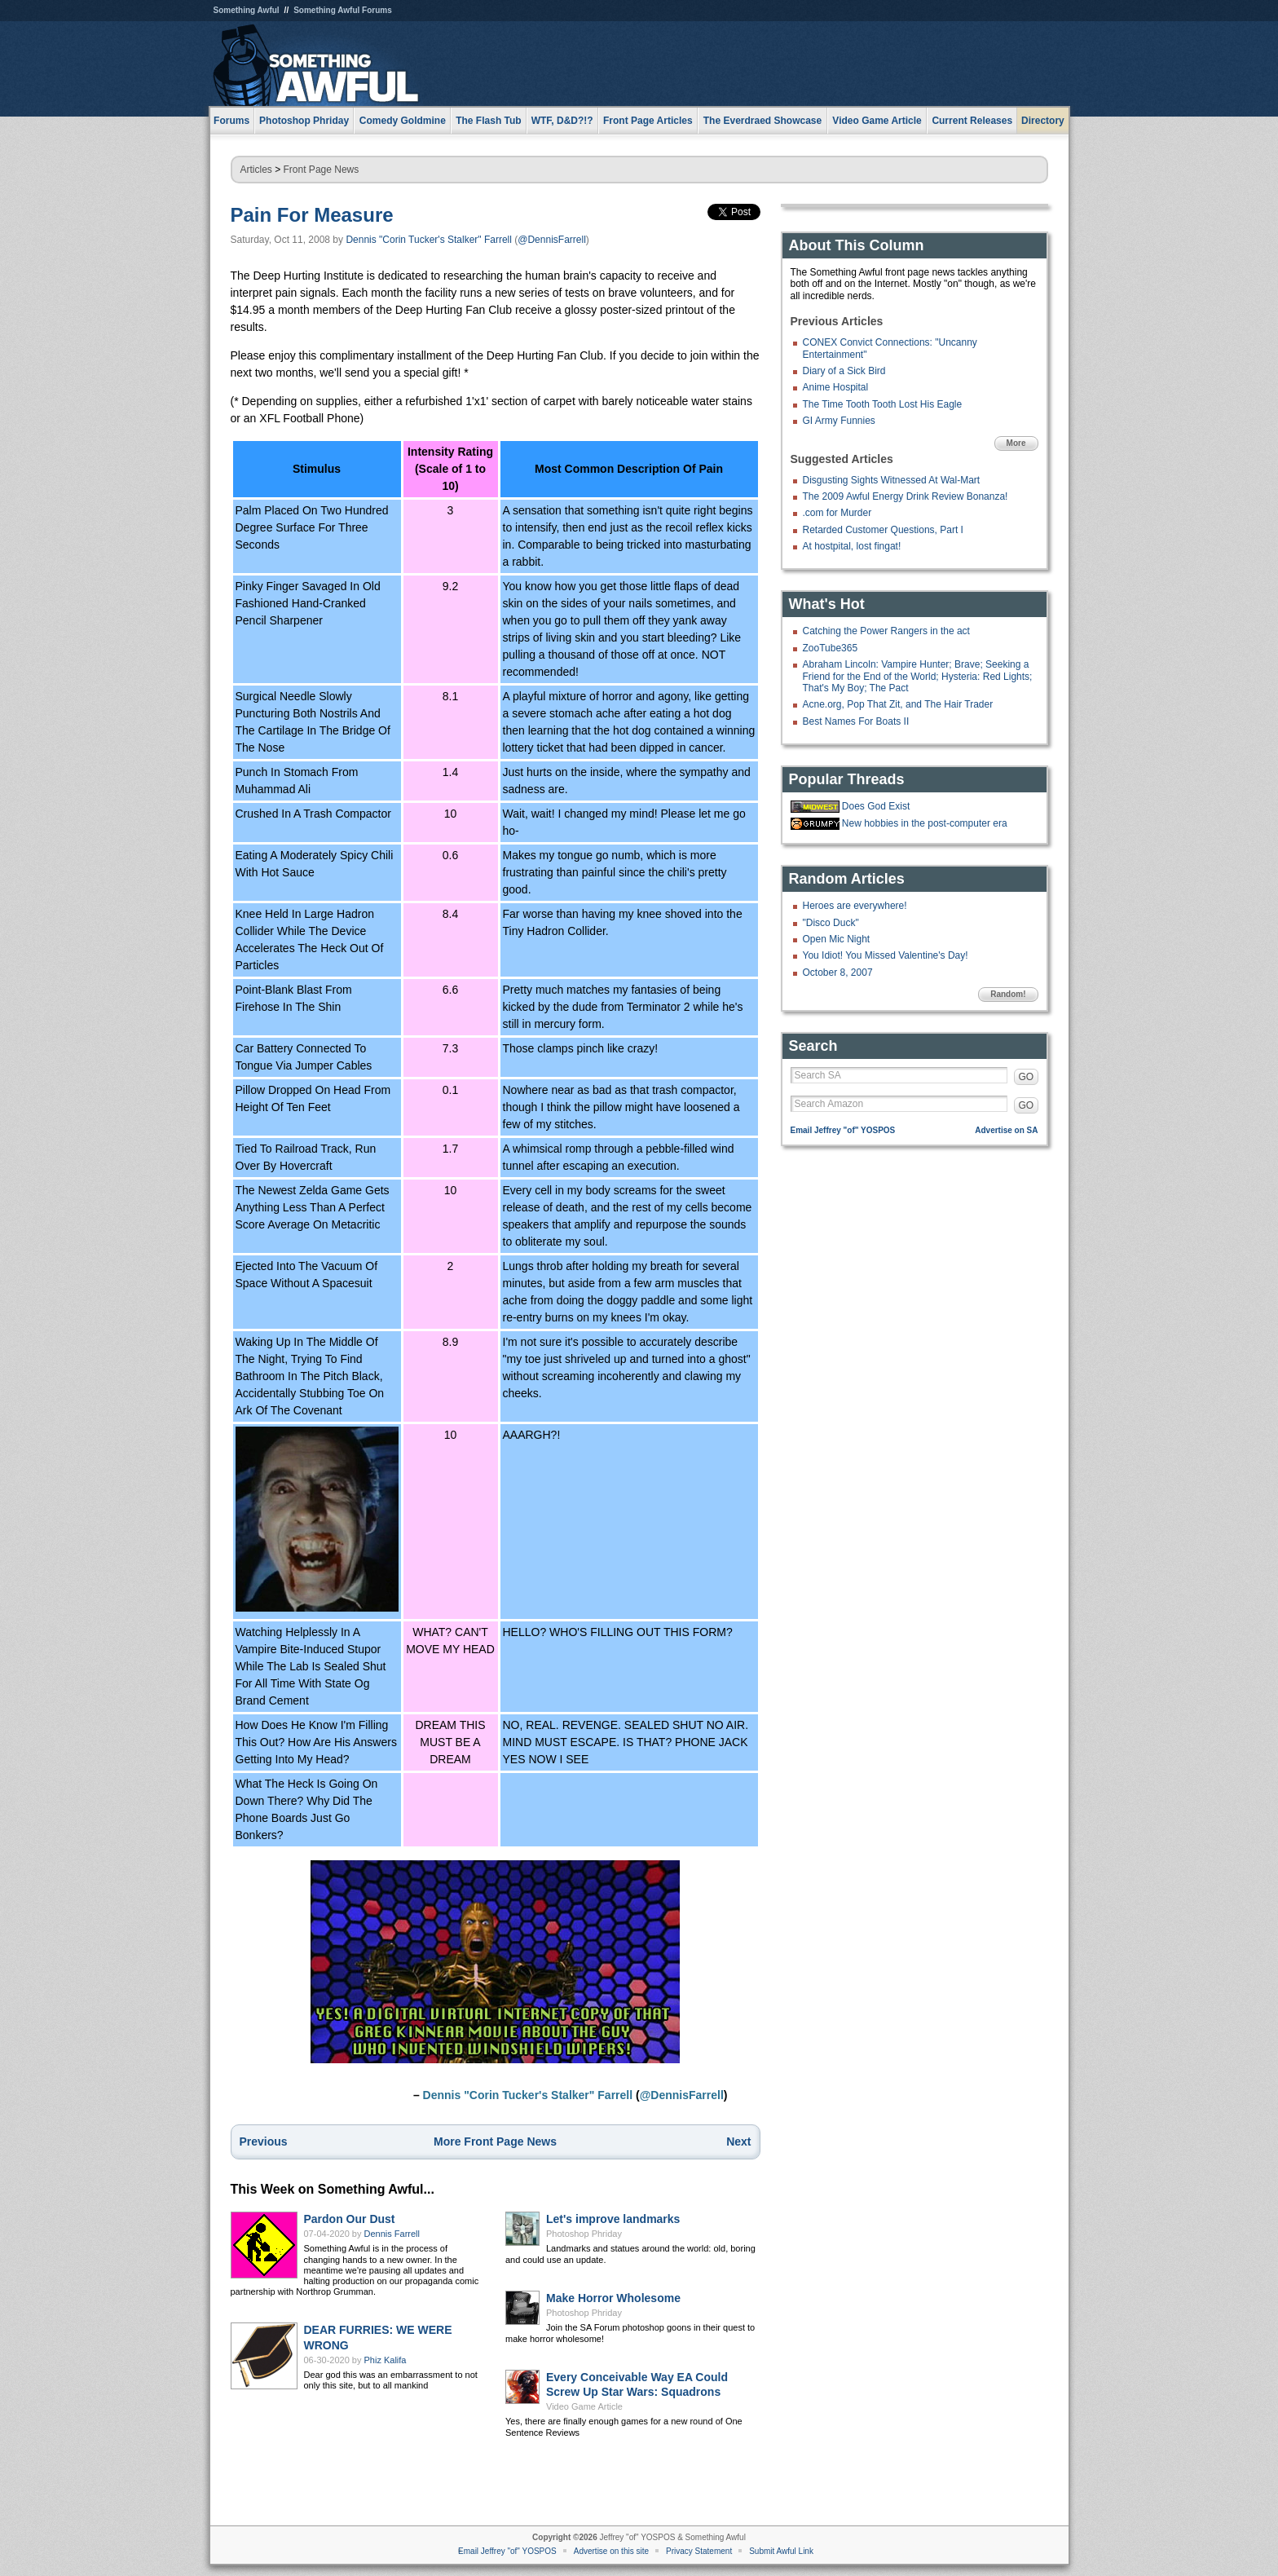 This screenshot has height=2576, width=1278. I want to click on Forums, so click(231, 120).